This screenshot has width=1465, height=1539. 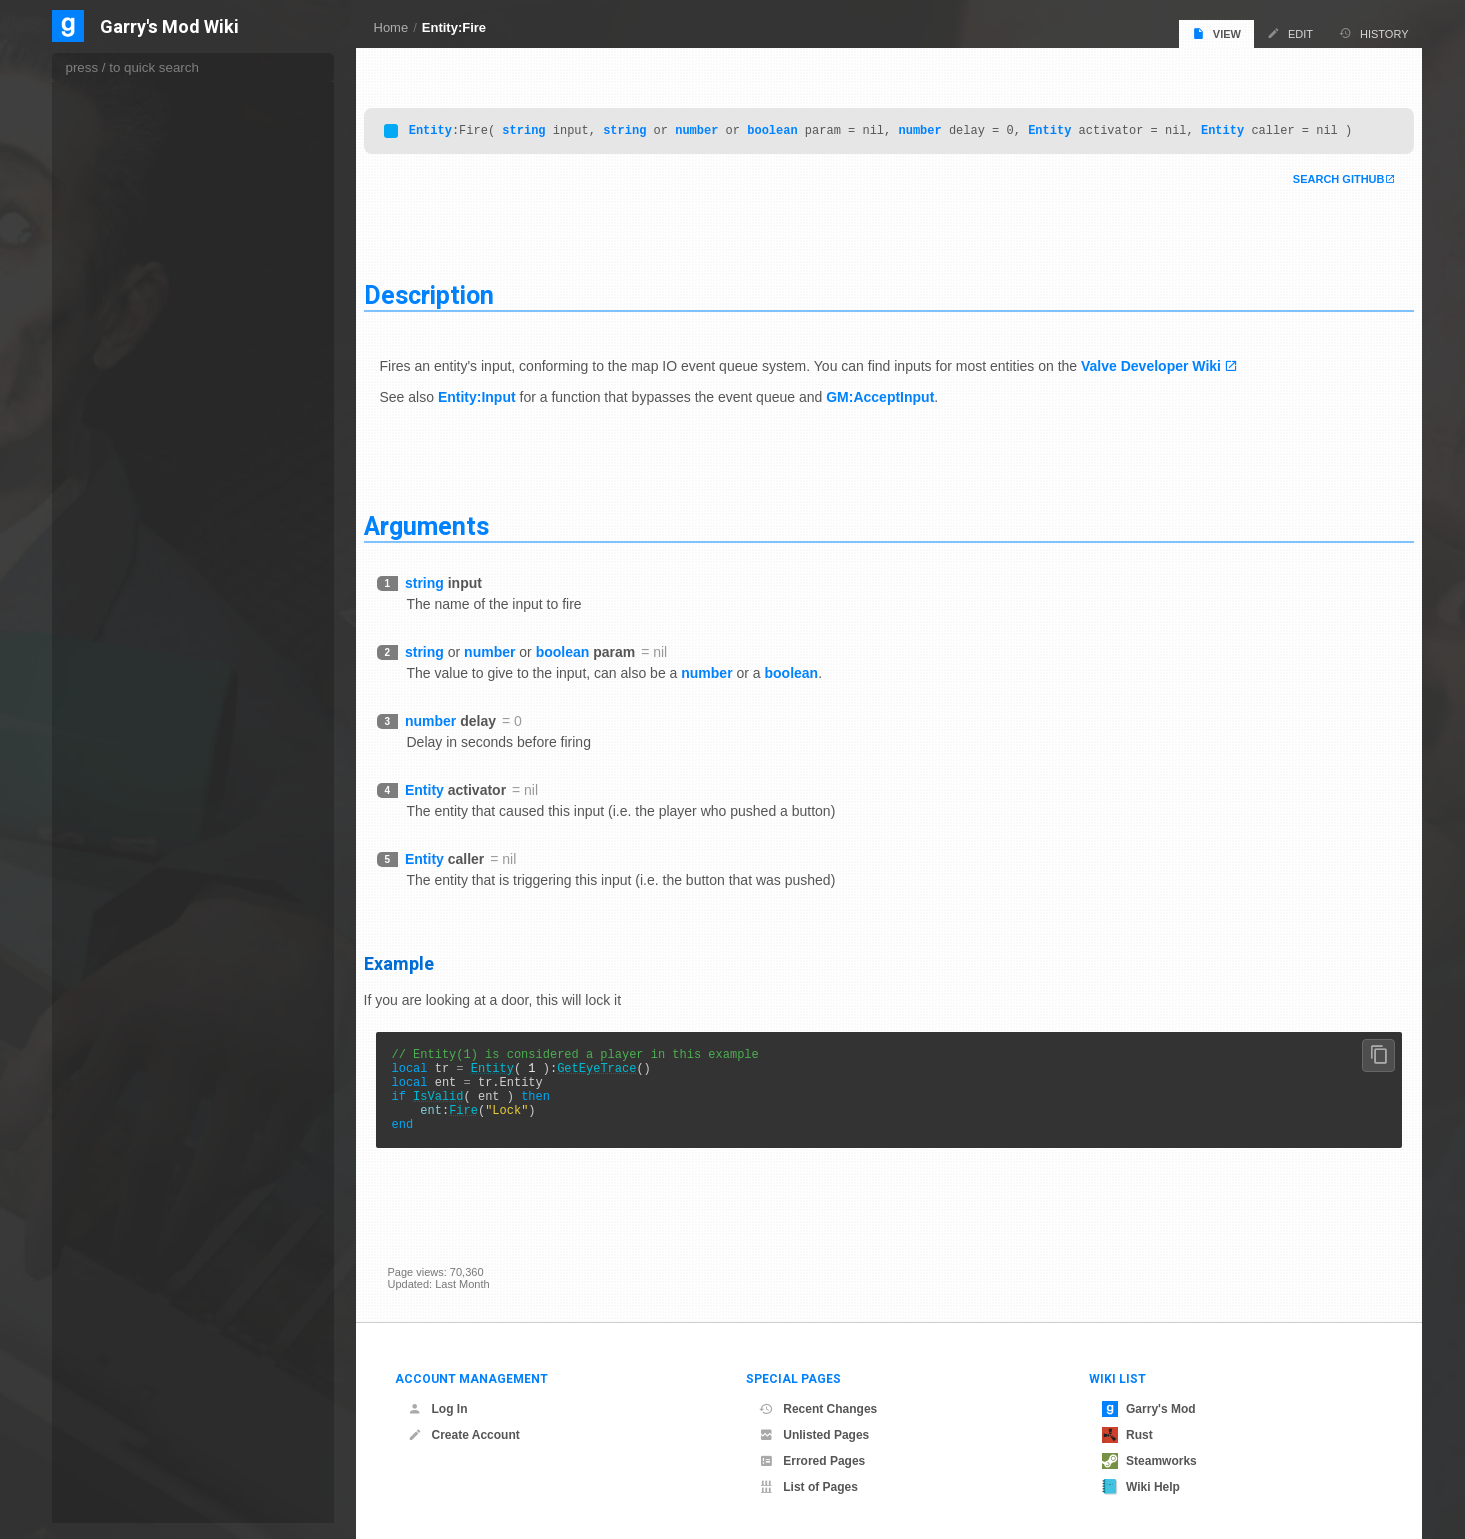 What do you see at coordinates (159, 1174) in the screenshot?
I see `GetConstrainedPhysObjects` at bounding box center [159, 1174].